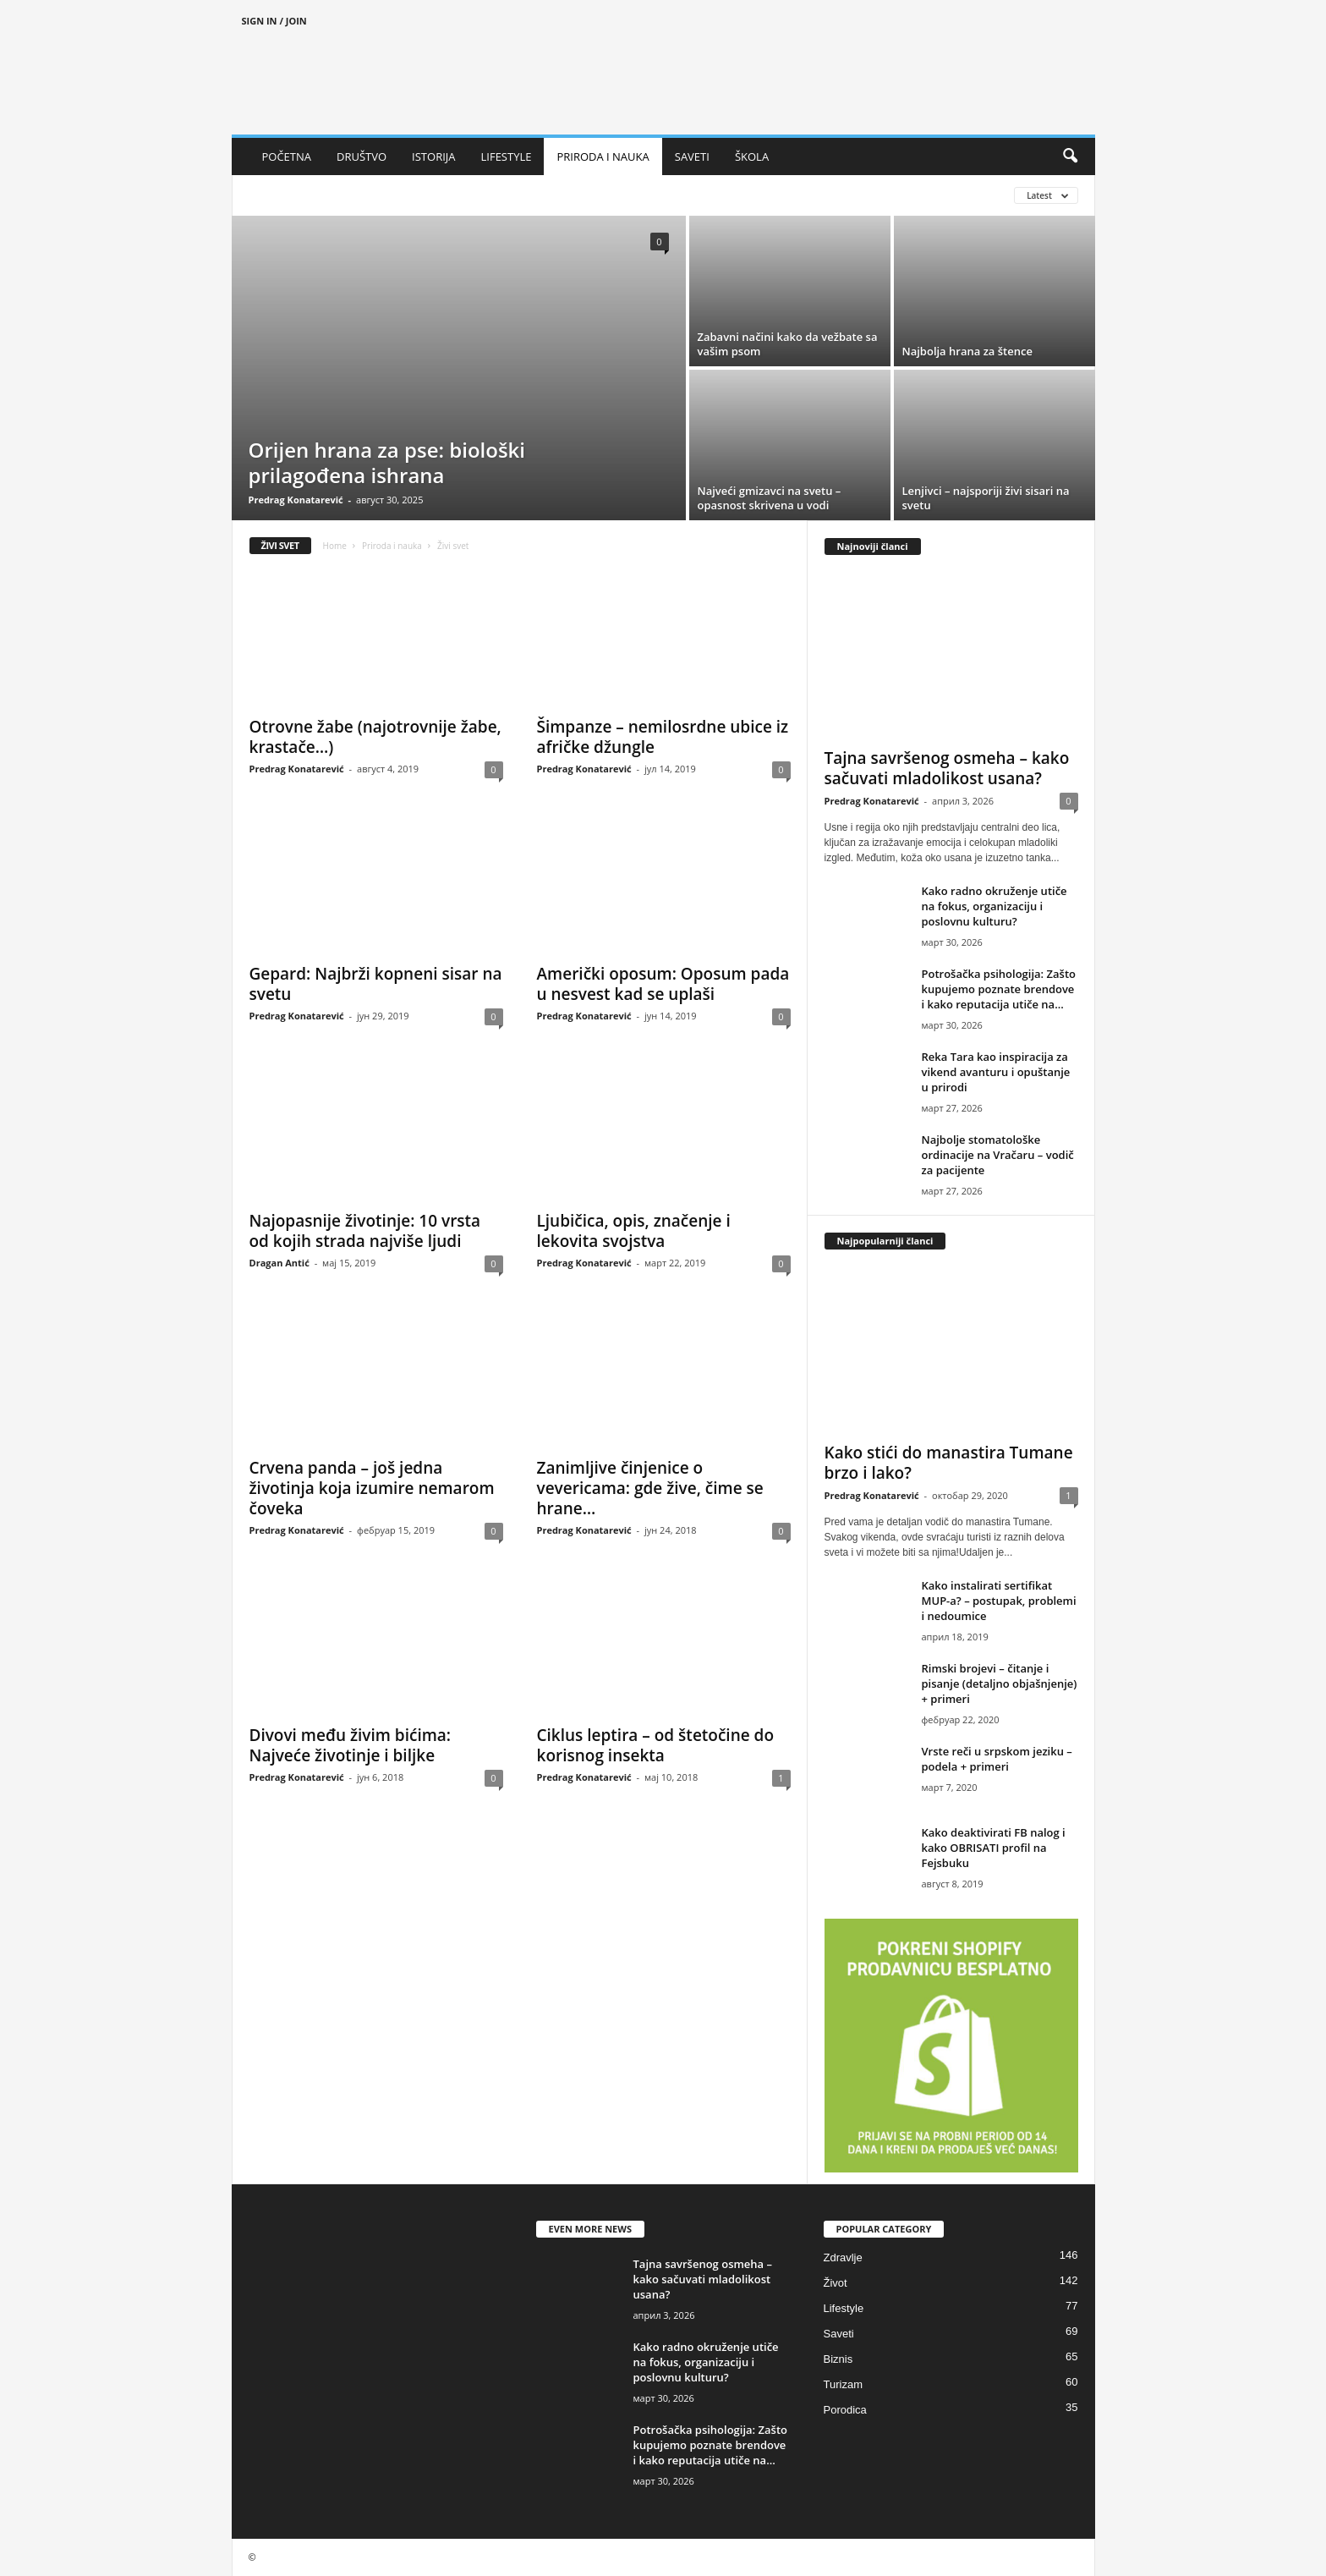 This screenshot has width=1326, height=2576. Describe the element at coordinates (656, 1745) in the screenshot. I see `Ciklus leptira – od štetočine do korisnog insekta` at that location.